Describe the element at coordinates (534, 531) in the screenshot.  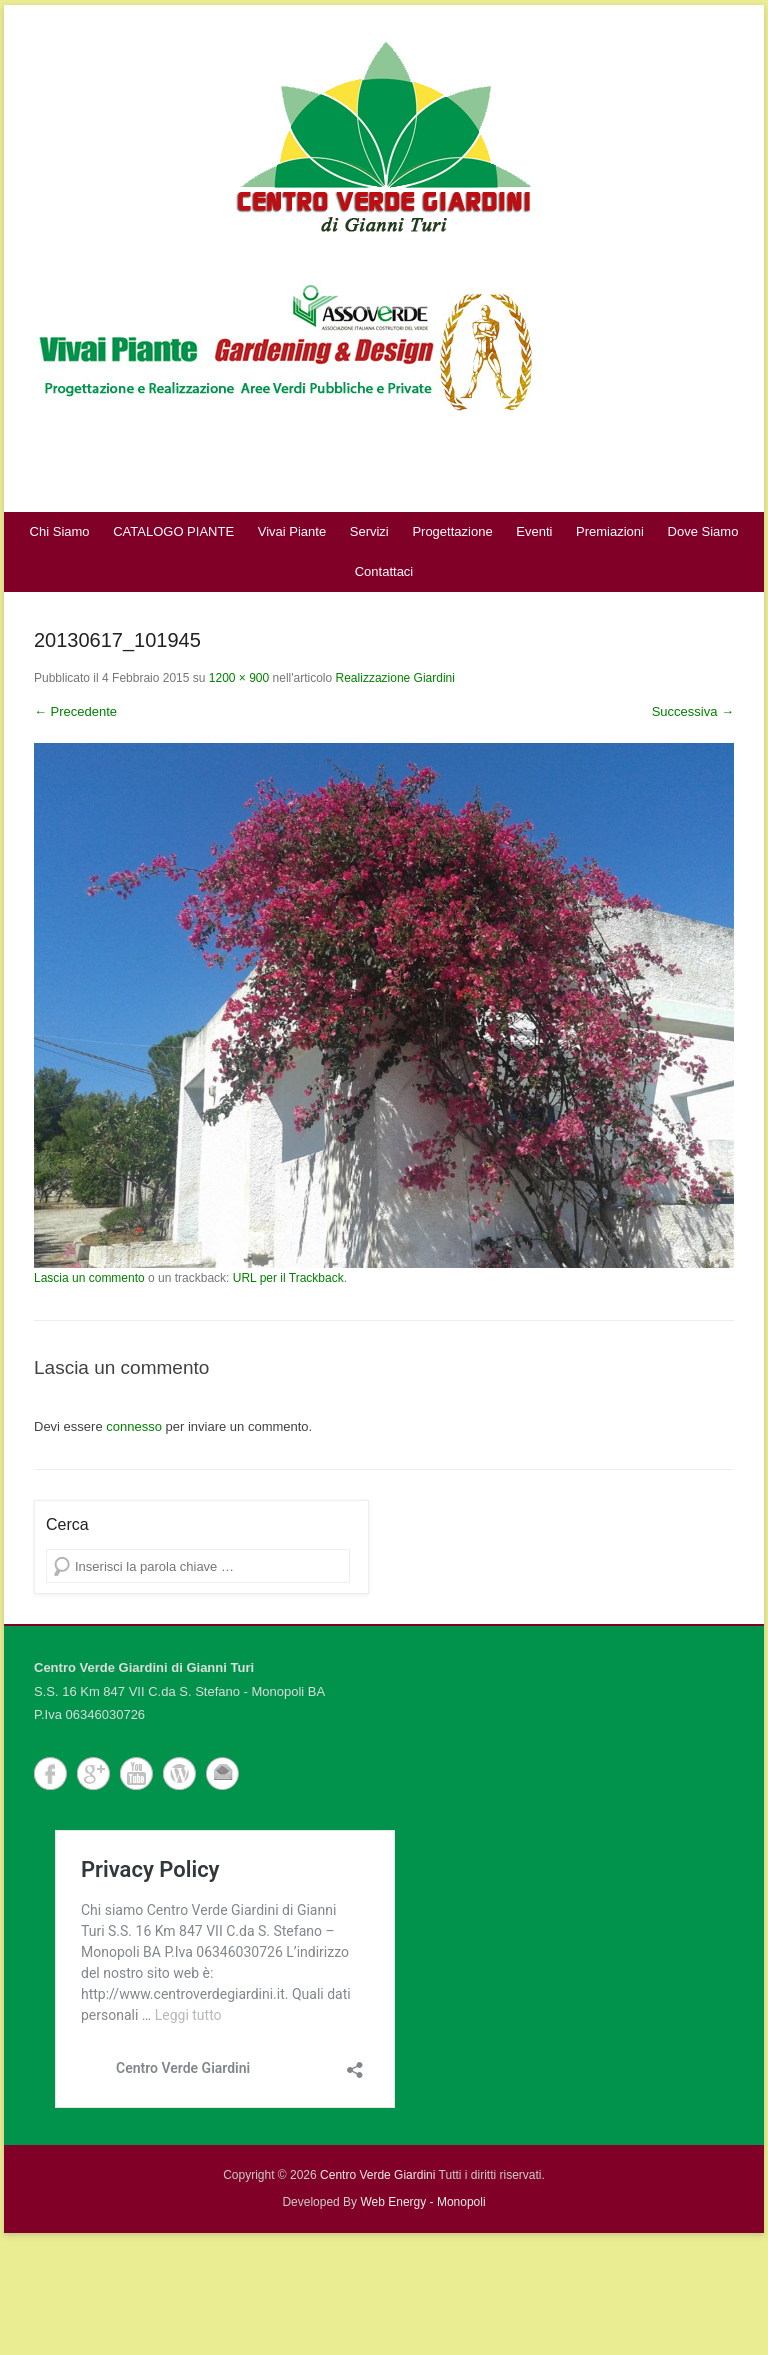
I see `Eventi` at that location.